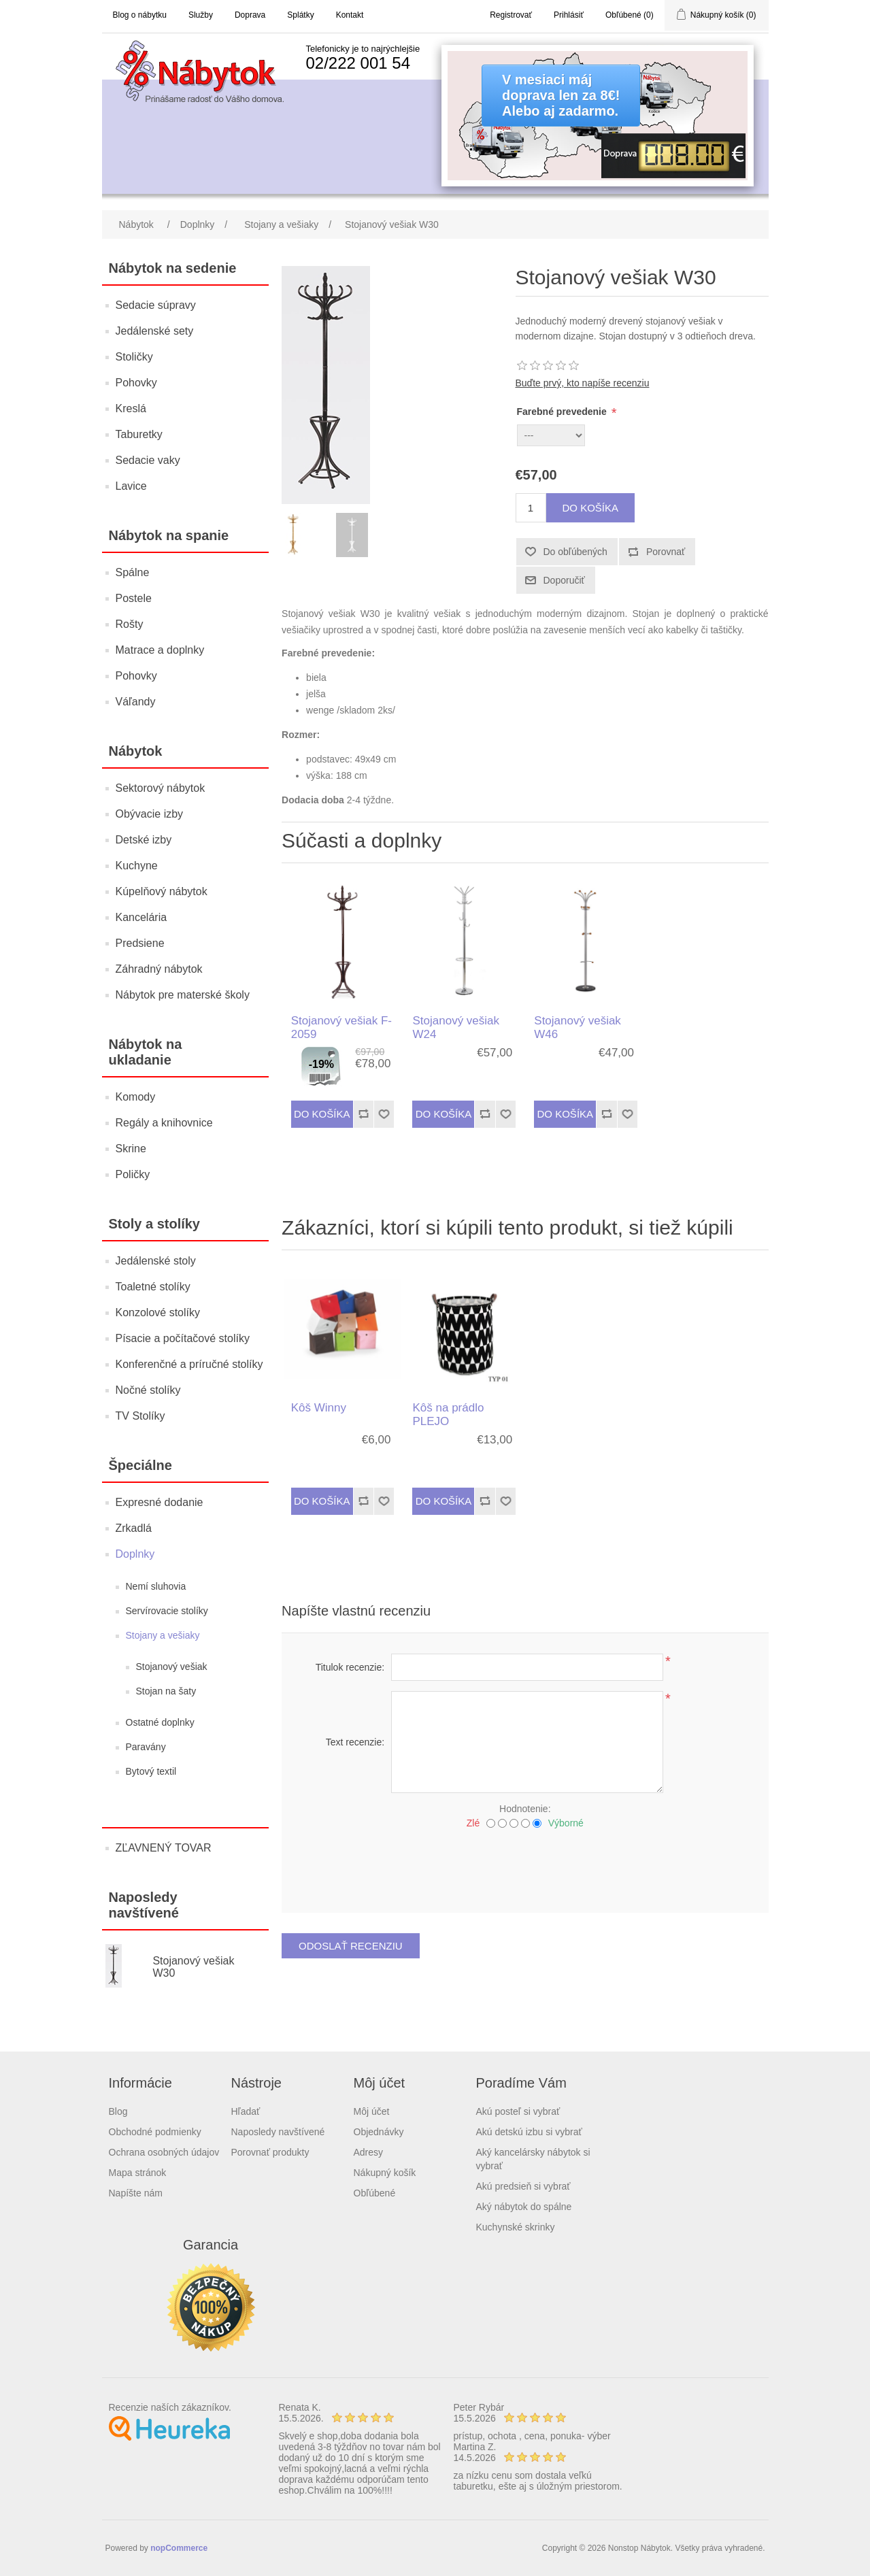  What do you see at coordinates (136, 382) in the screenshot?
I see `Pohovky` at bounding box center [136, 382].